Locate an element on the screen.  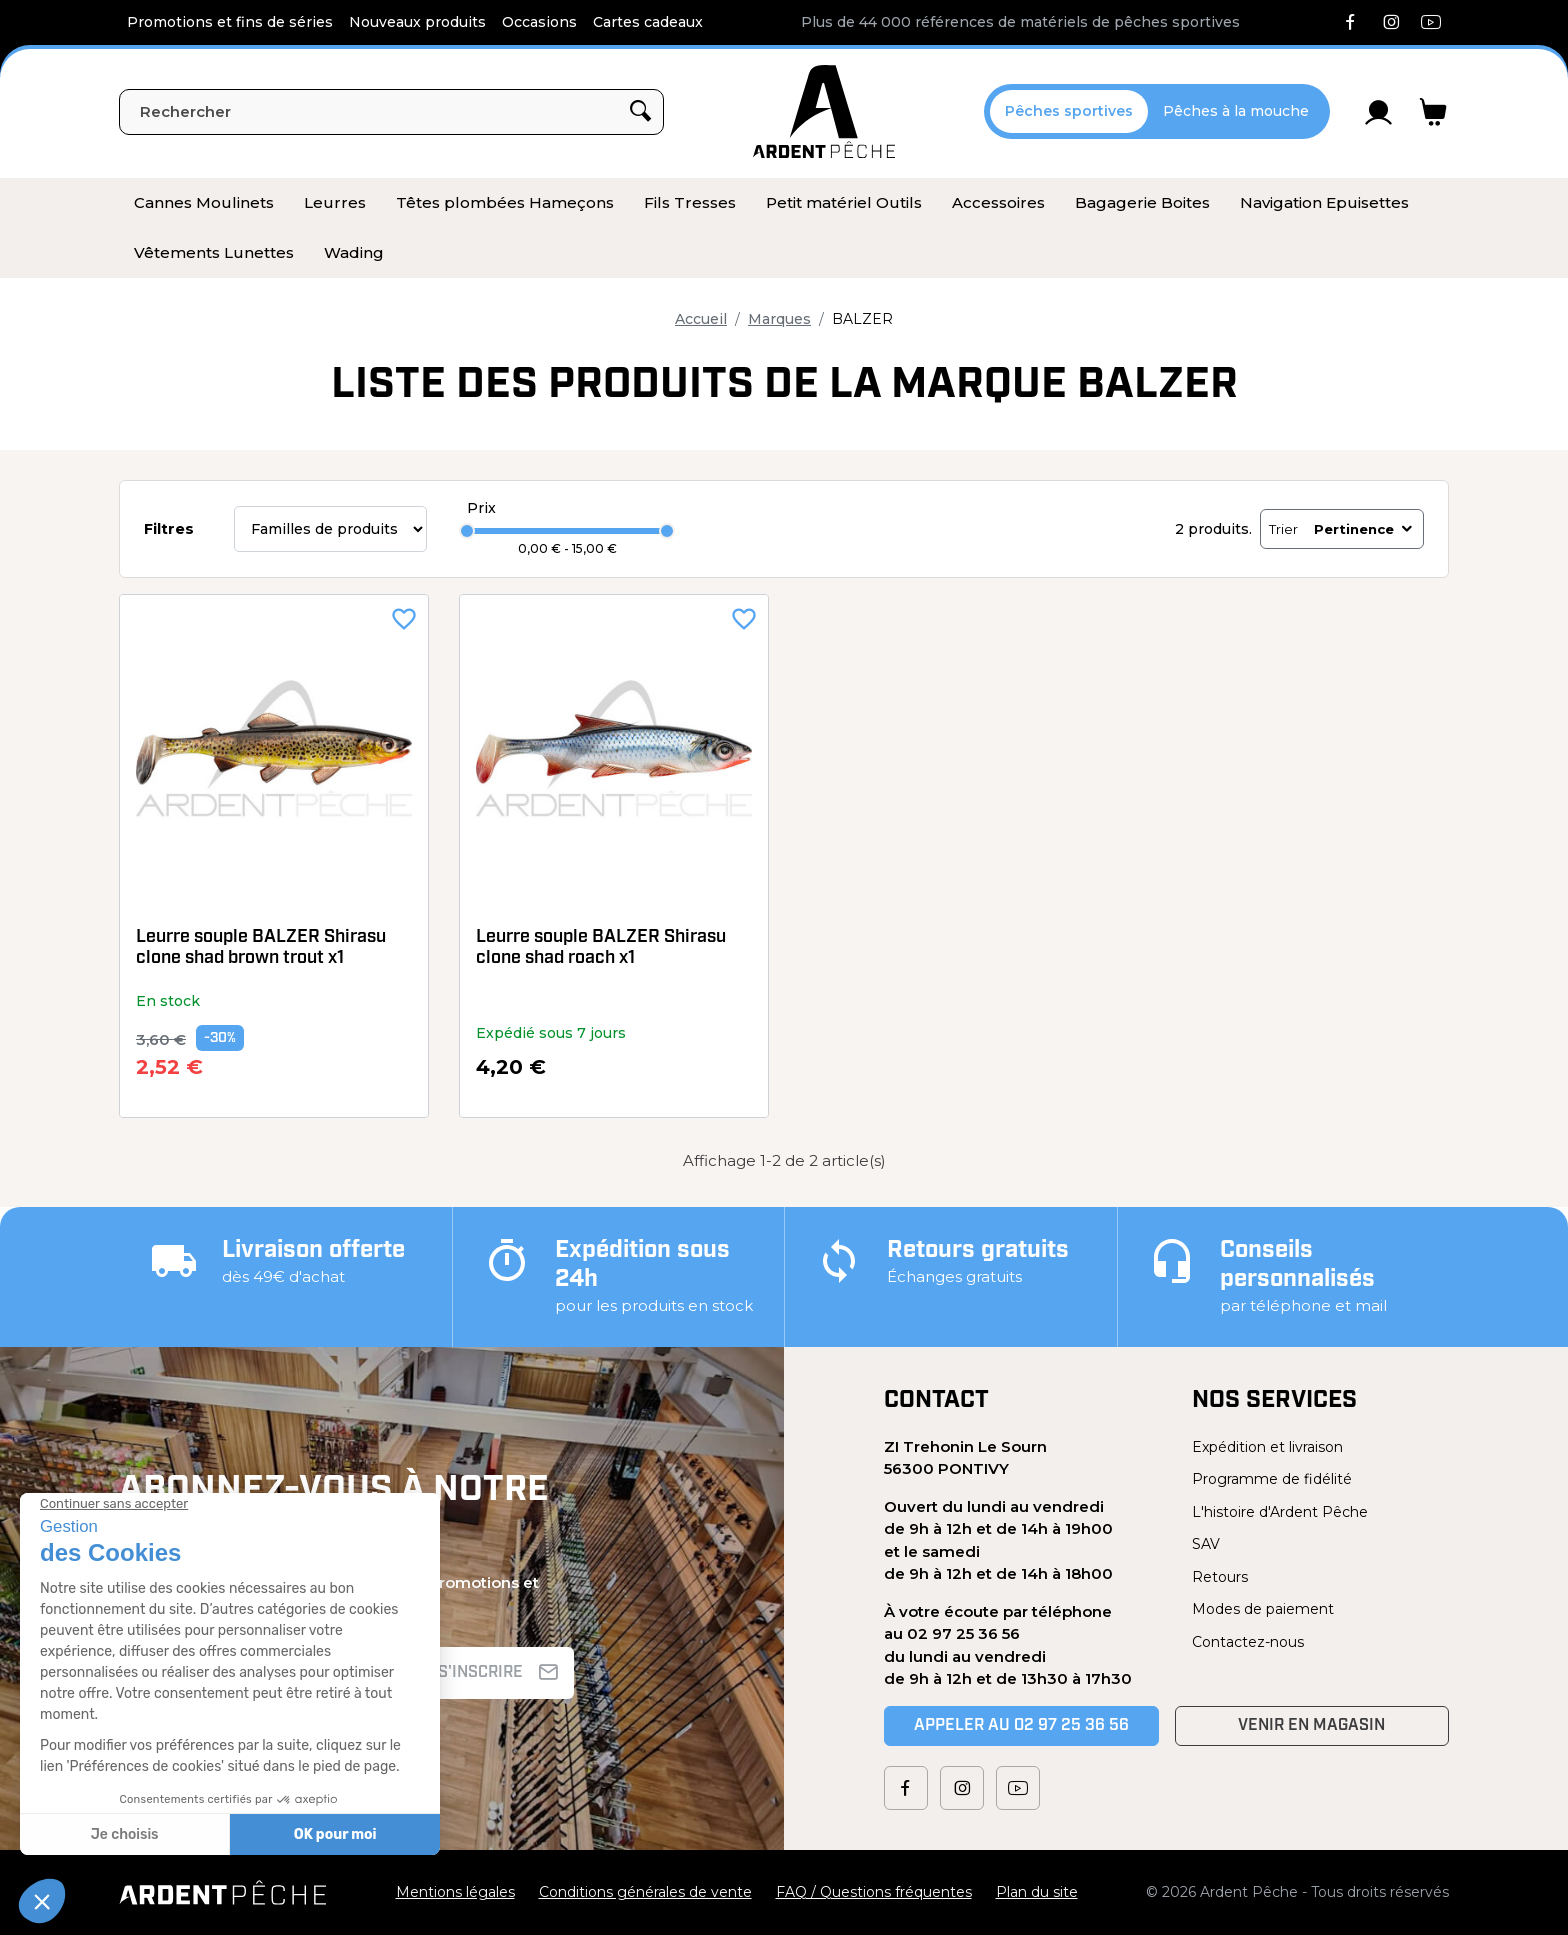
Programme de fidélité is located at coordinates (1272, 1479).